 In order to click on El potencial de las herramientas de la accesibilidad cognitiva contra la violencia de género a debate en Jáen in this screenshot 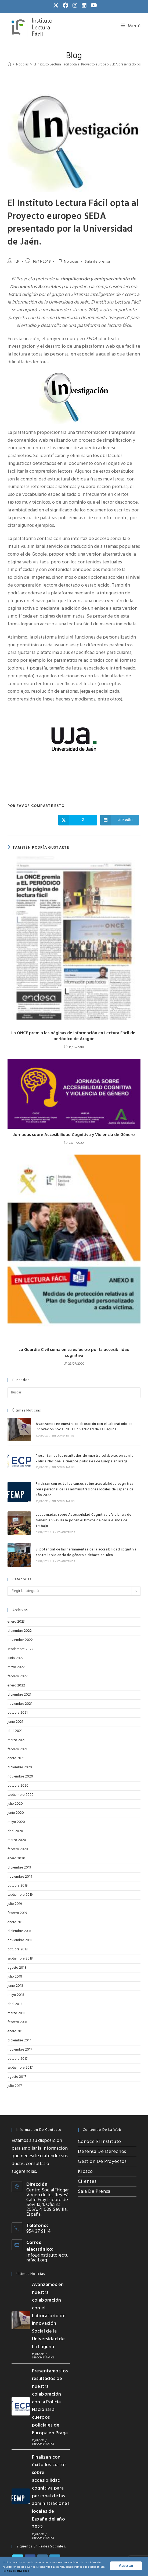, I will do `click(80, 1528)`.